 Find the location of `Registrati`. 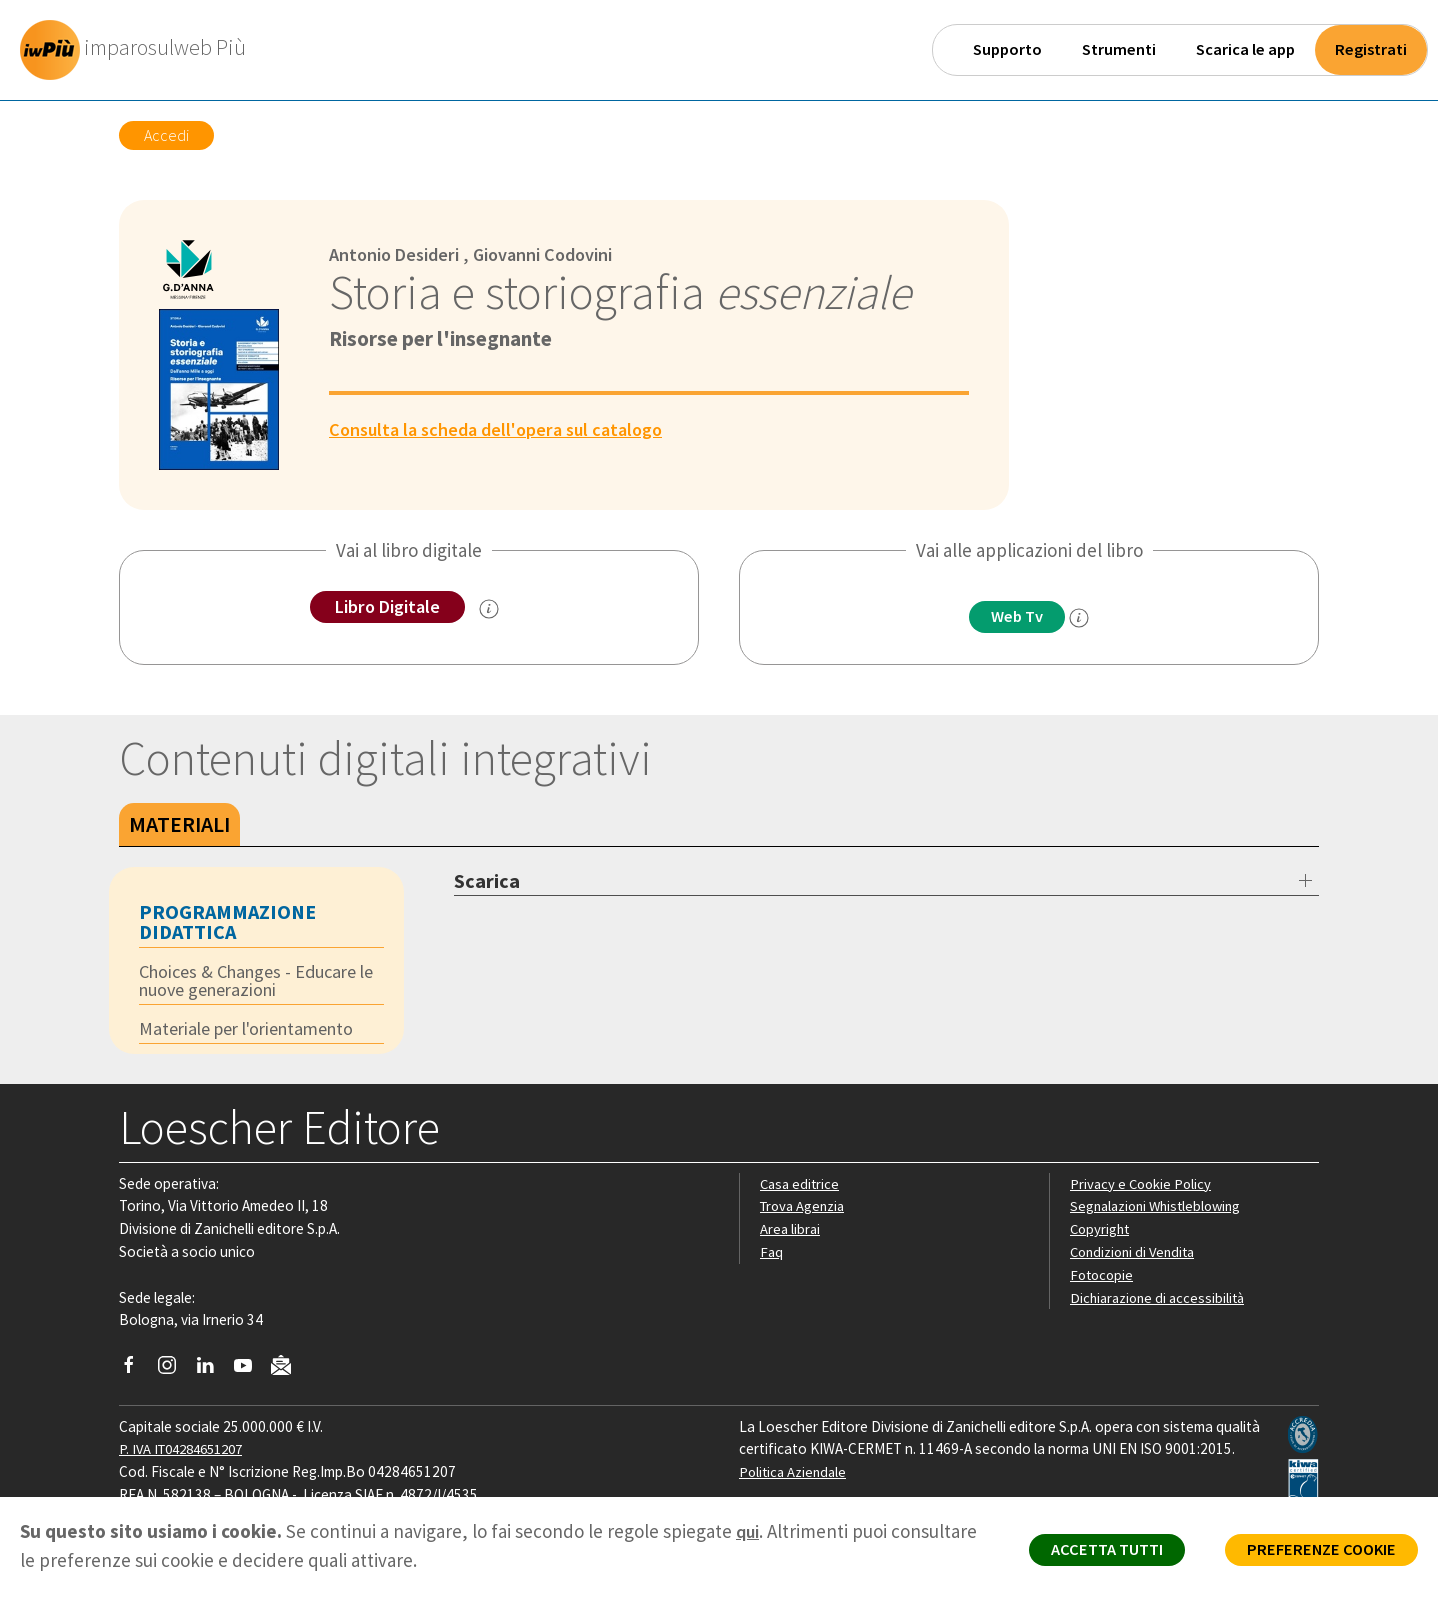

Registrati is located at coordinates (1371, 49).